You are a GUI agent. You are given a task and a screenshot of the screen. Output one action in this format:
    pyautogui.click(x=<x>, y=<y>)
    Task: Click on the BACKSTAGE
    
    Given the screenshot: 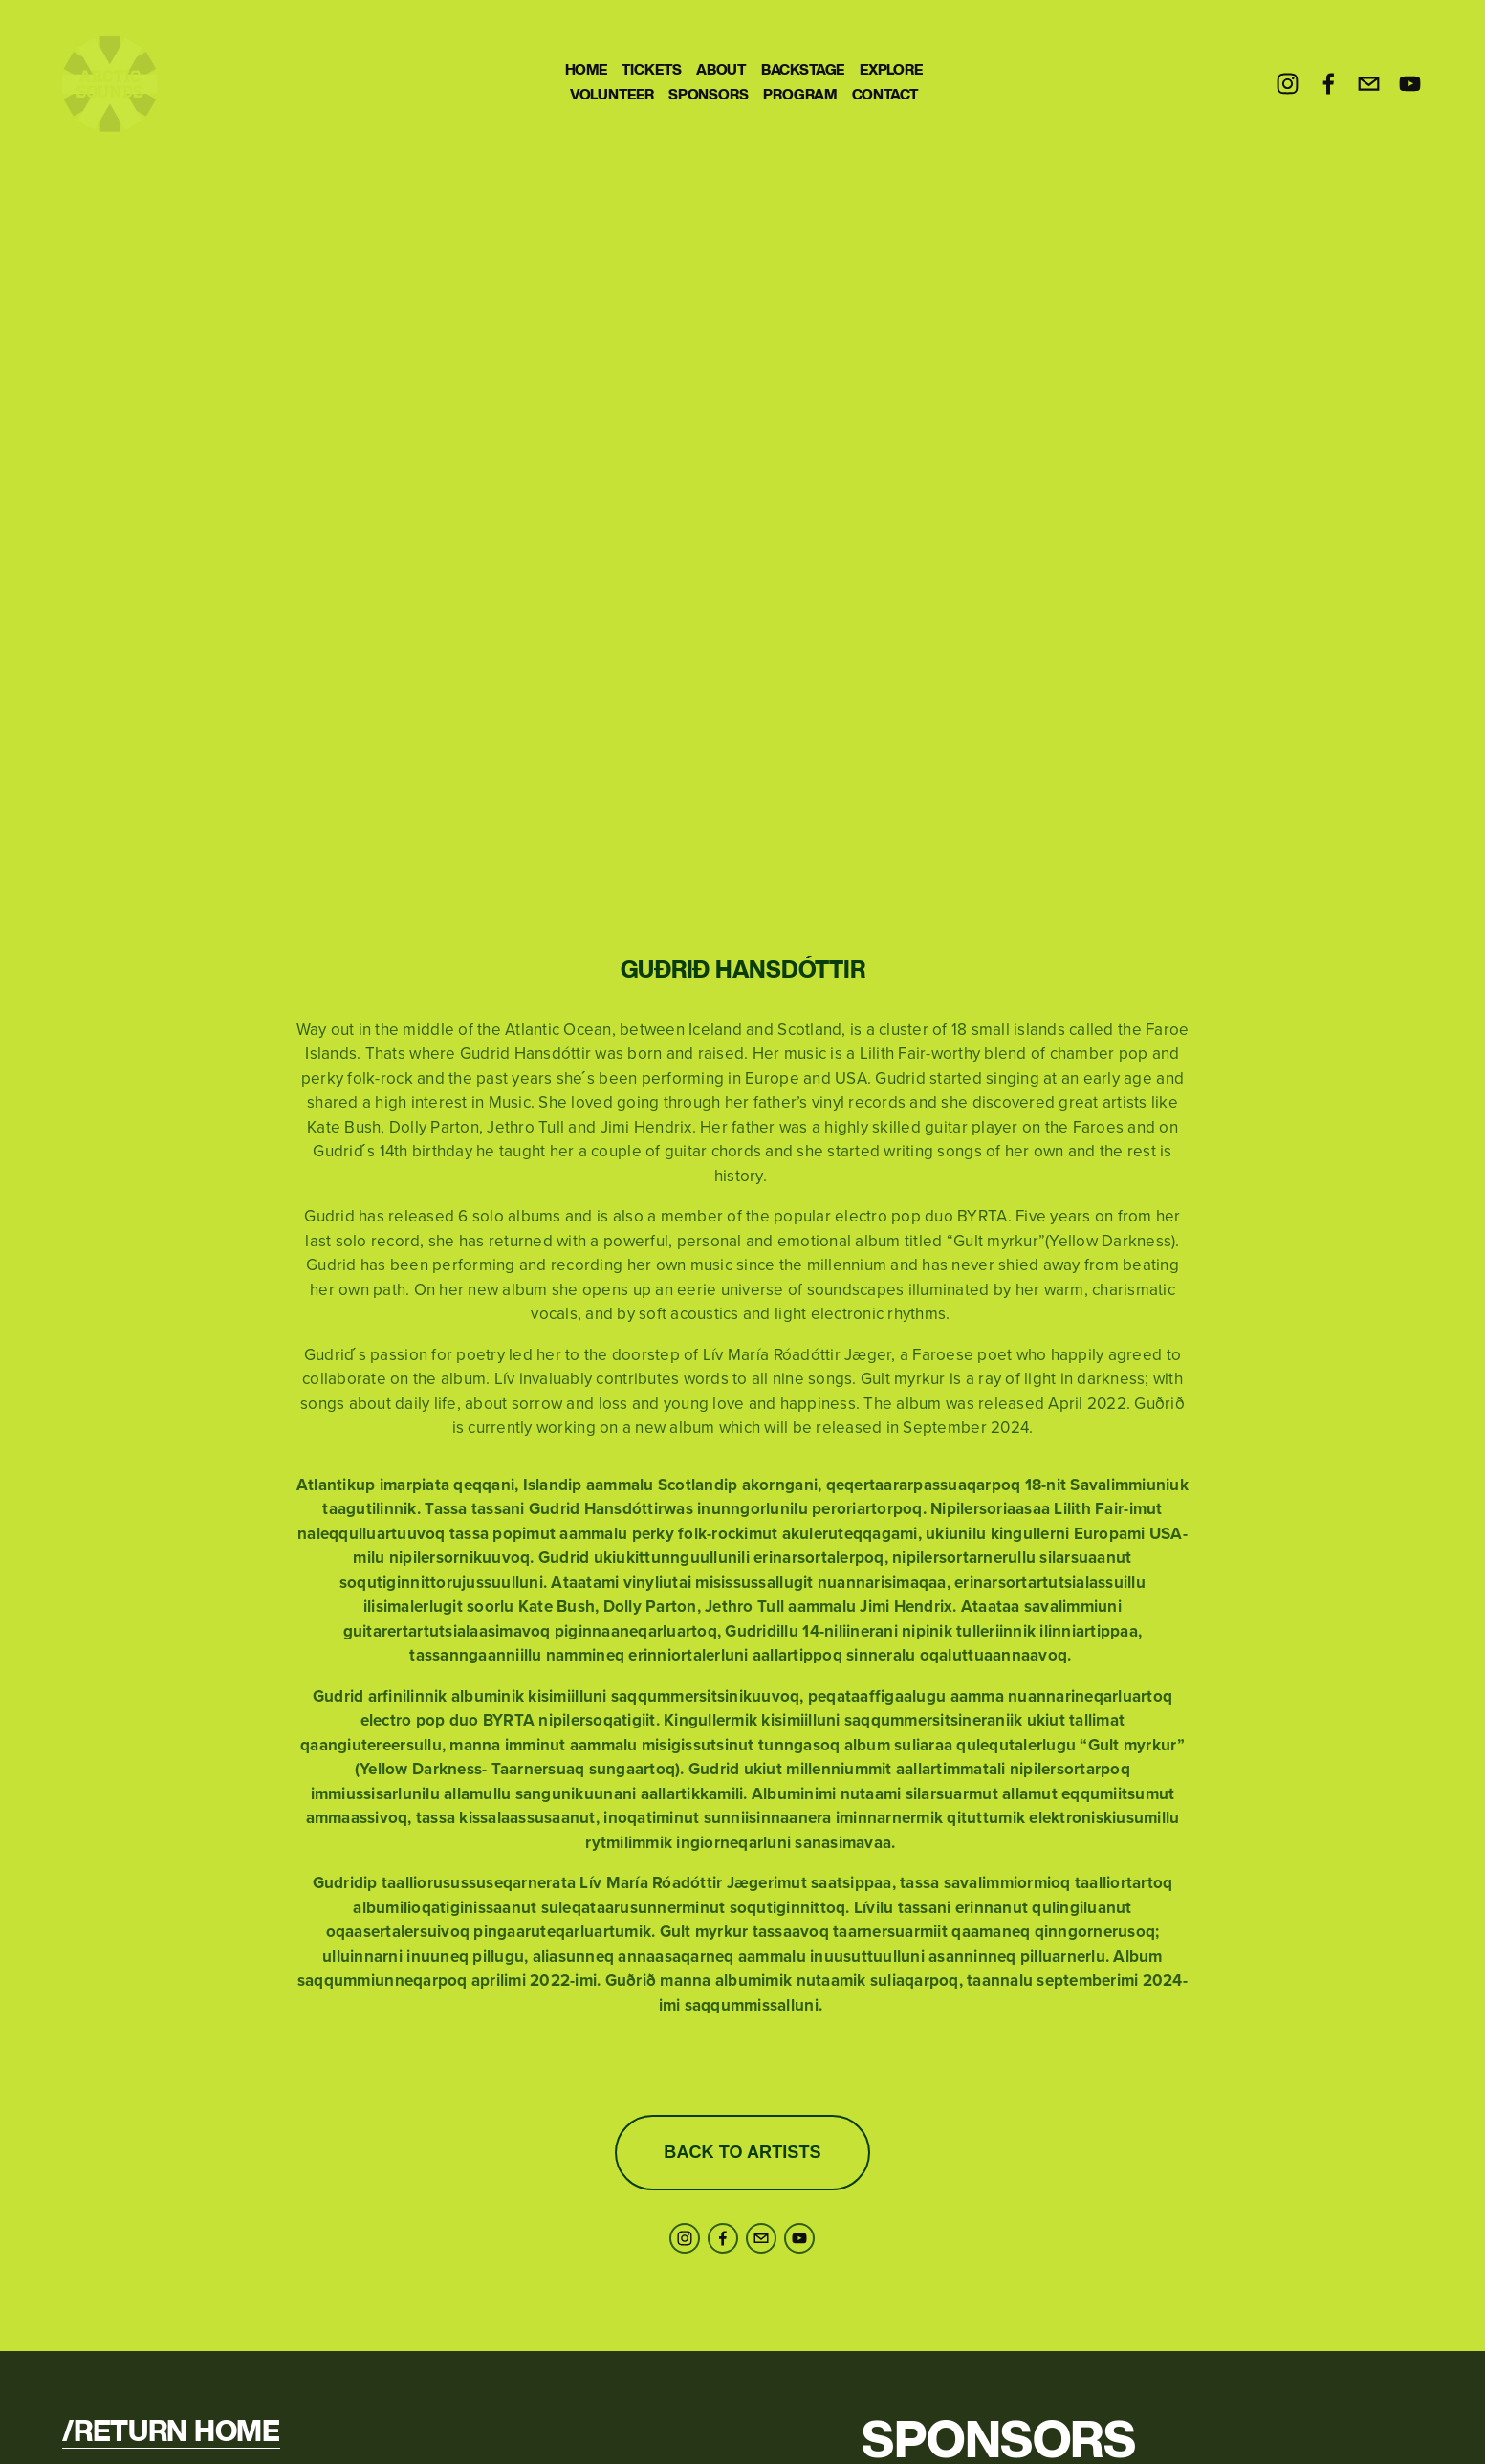 What is the action you would take?
    pyautogui.click(x=803, y=70)
    